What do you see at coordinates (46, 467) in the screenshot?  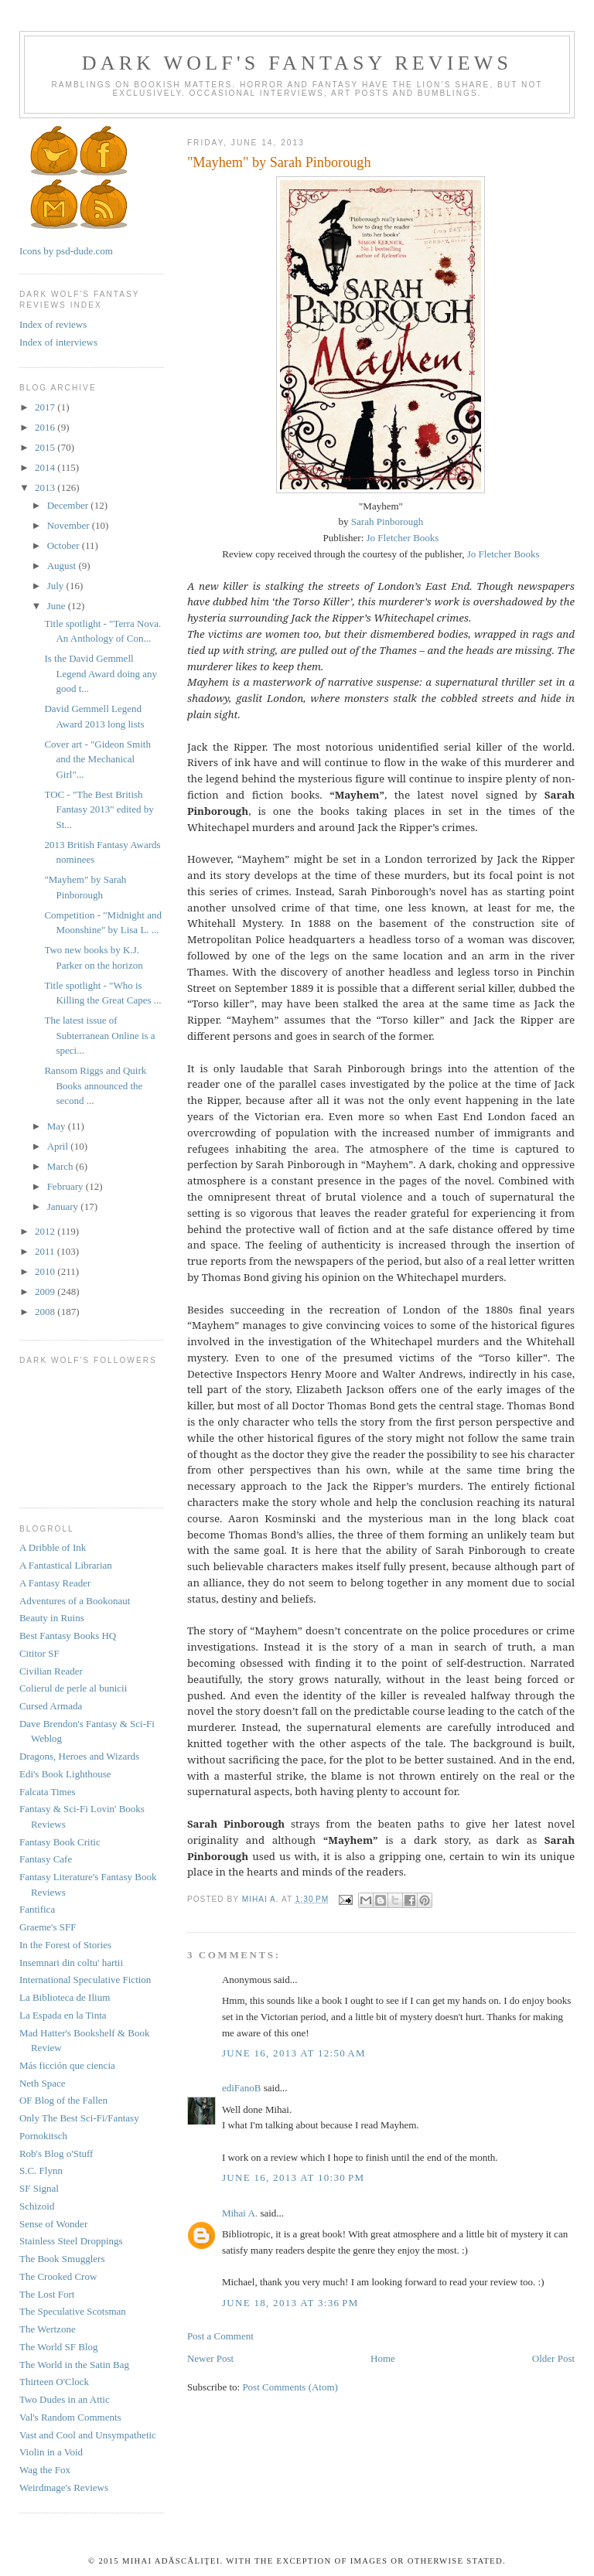 I see `2014` at bounding box center [46, 467].